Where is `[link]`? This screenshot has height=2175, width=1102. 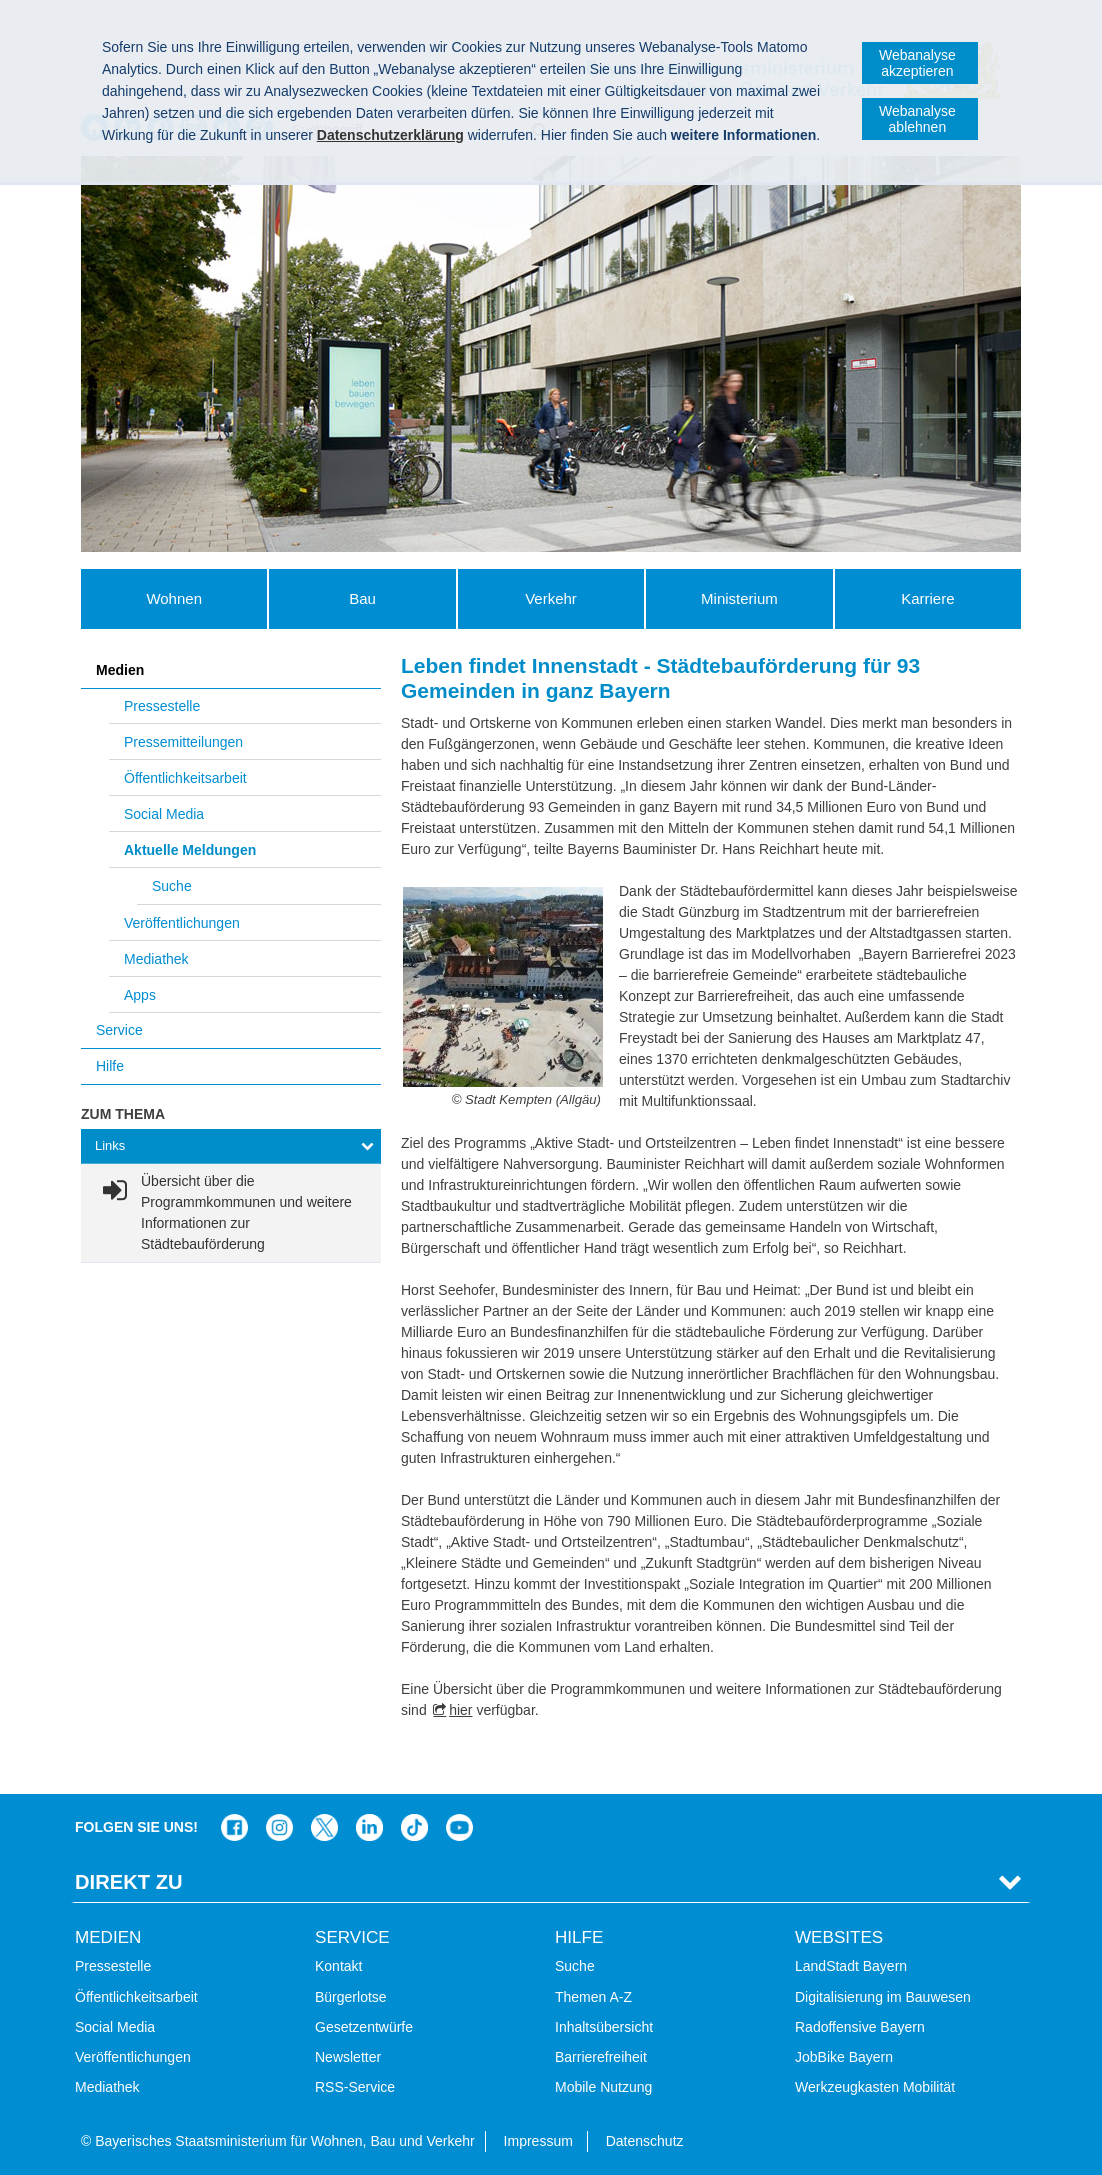 [link] is located at coordinates (231, 1213).